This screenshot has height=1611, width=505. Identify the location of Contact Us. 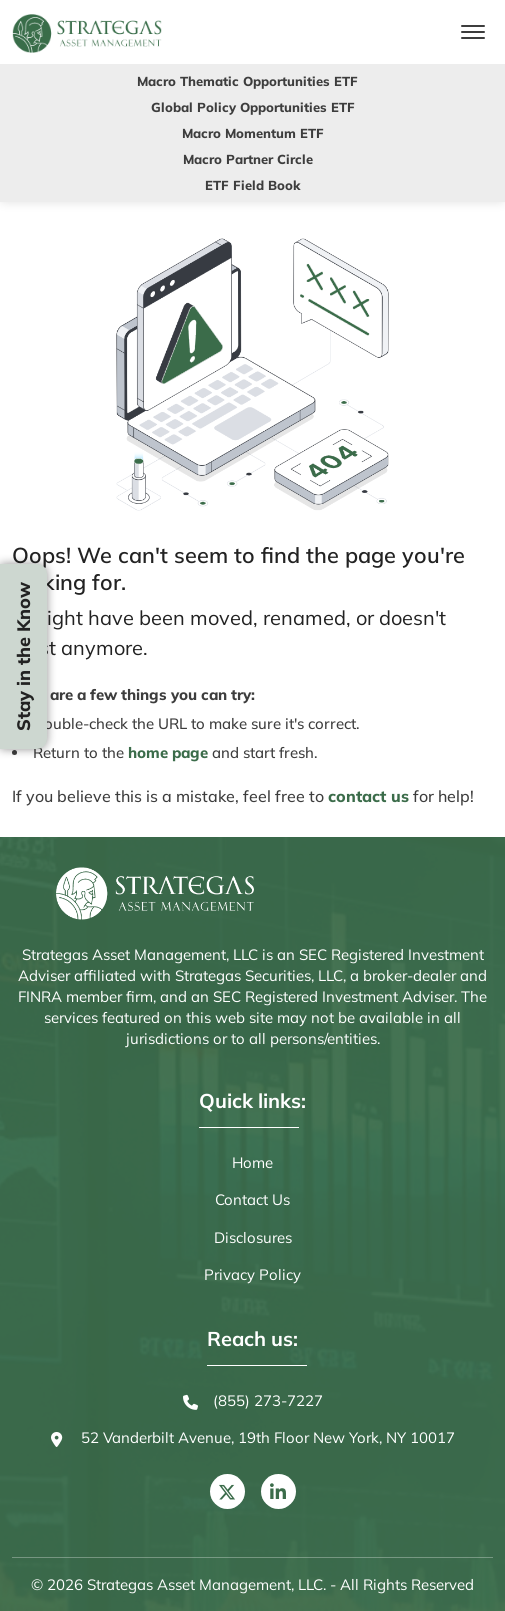
(252, 1199).